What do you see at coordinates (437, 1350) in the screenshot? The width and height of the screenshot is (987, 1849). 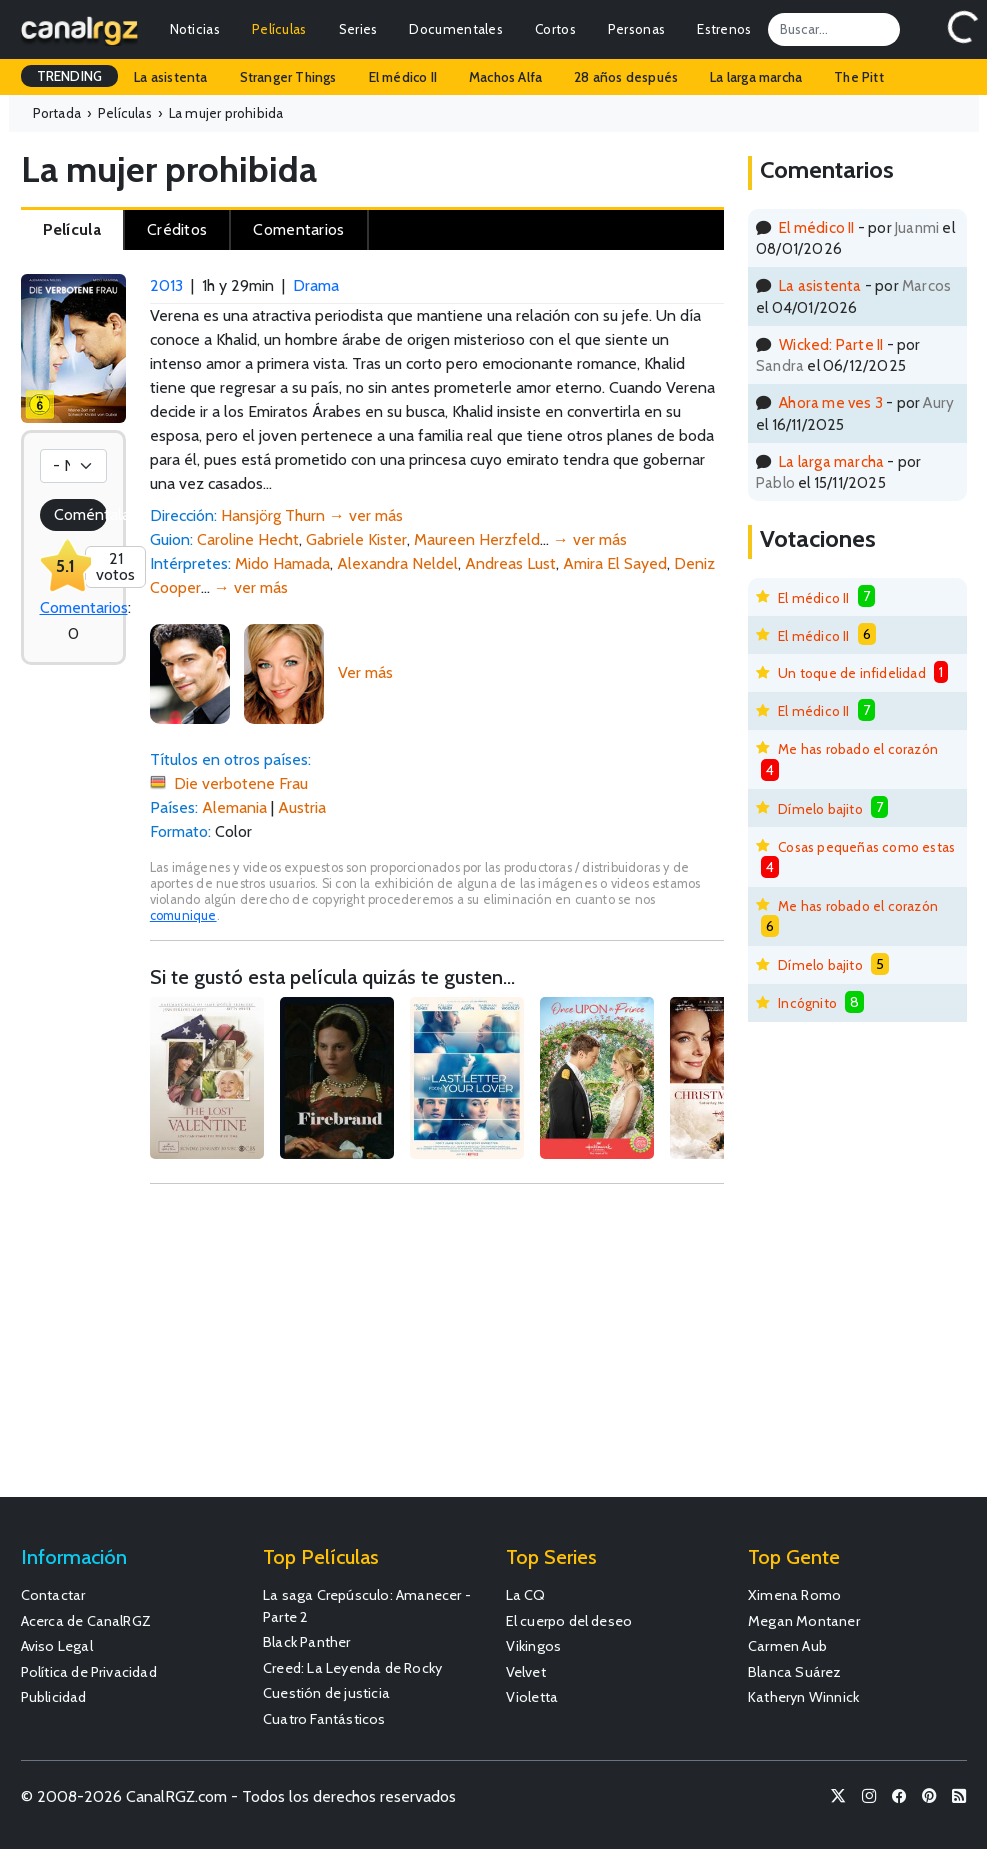 I see `[Advertisement]` at bounding box center [437, 1350].